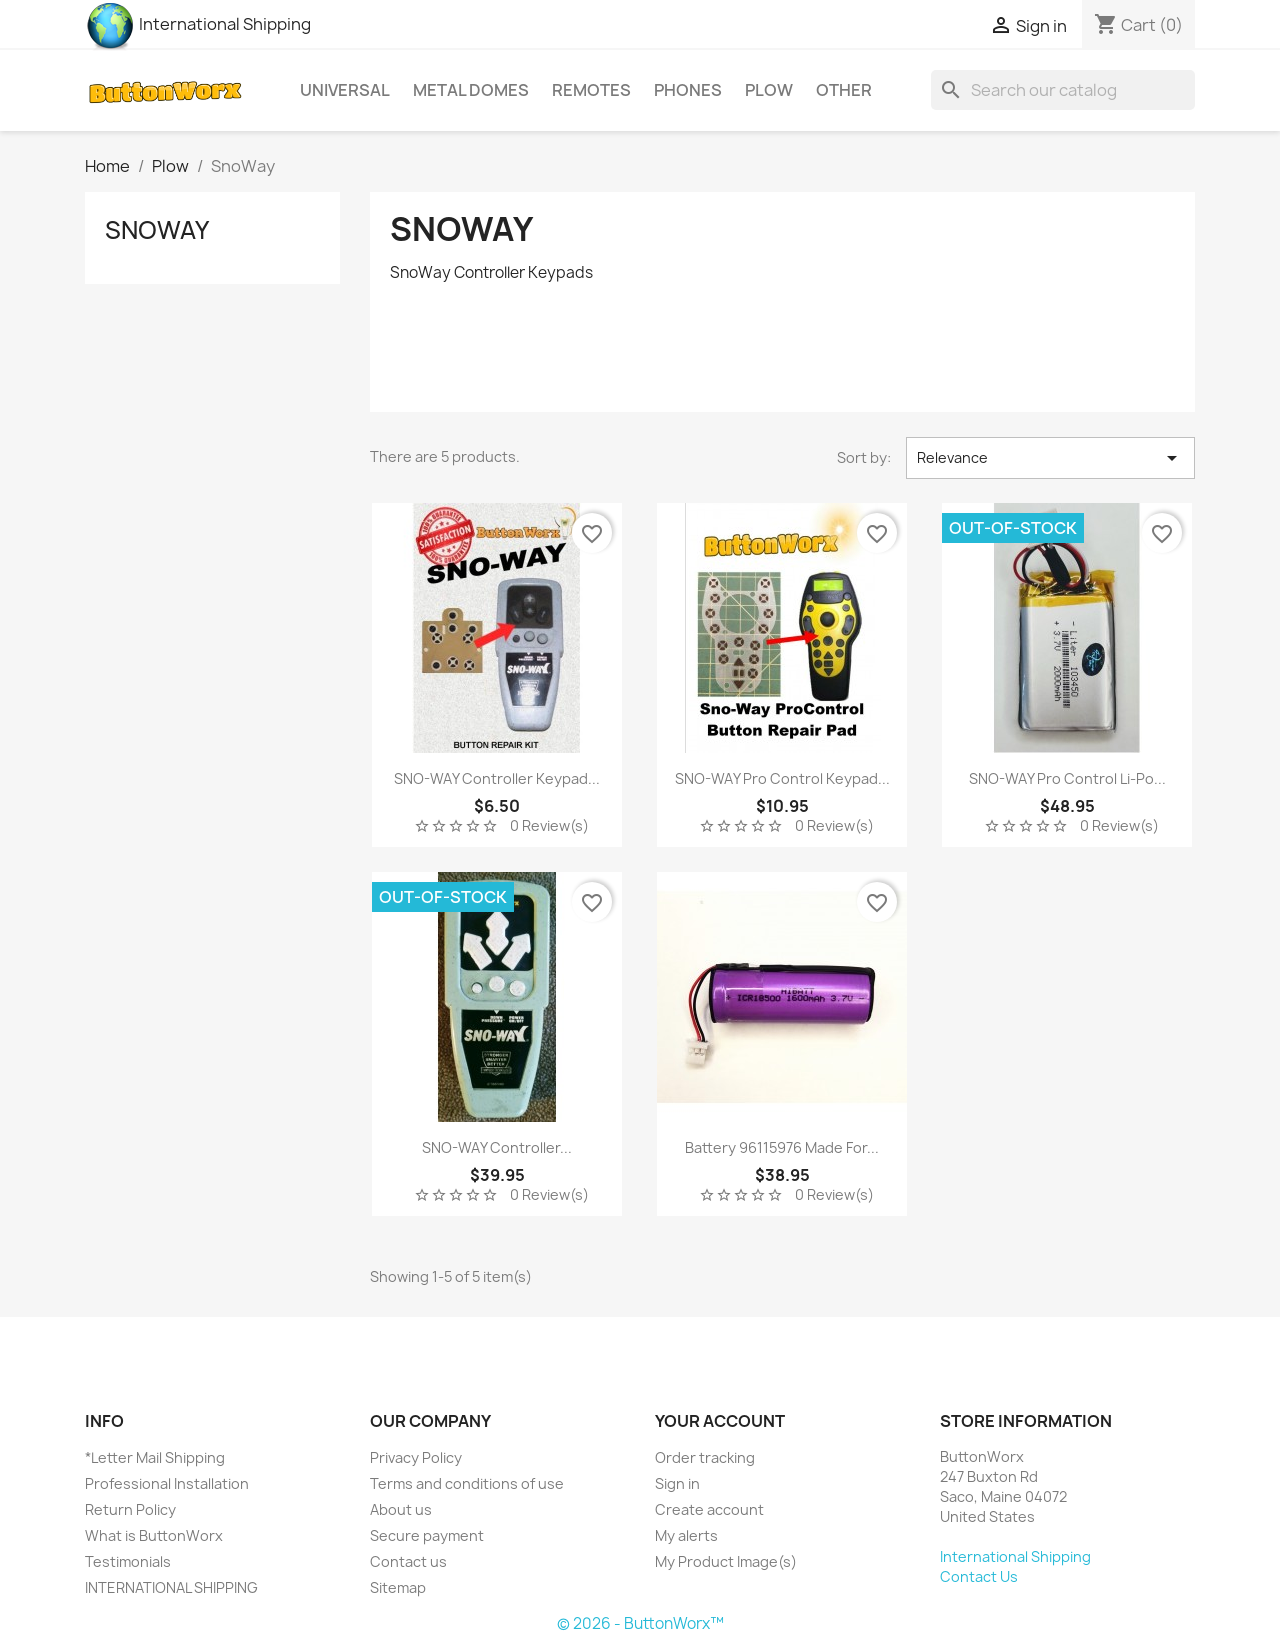 The width and height of the screenshot is (1280, 1650). I want to click on Sign in, so click(677, 1483).